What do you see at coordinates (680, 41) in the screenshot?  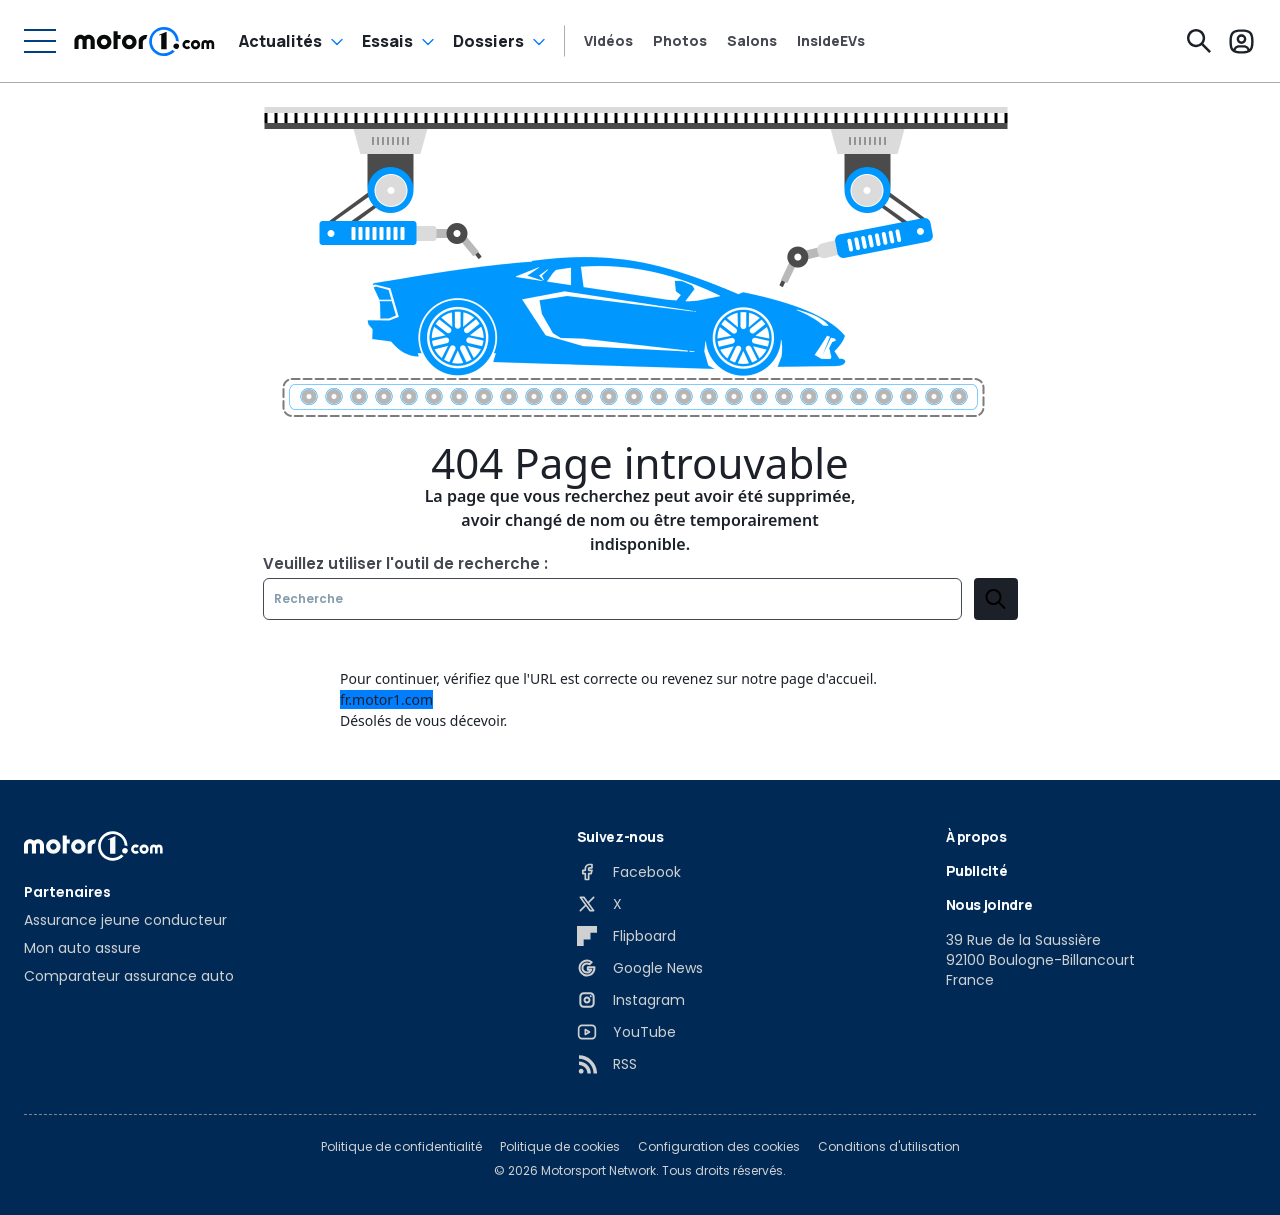 I see `Photos` at bounding box center [680, 41].